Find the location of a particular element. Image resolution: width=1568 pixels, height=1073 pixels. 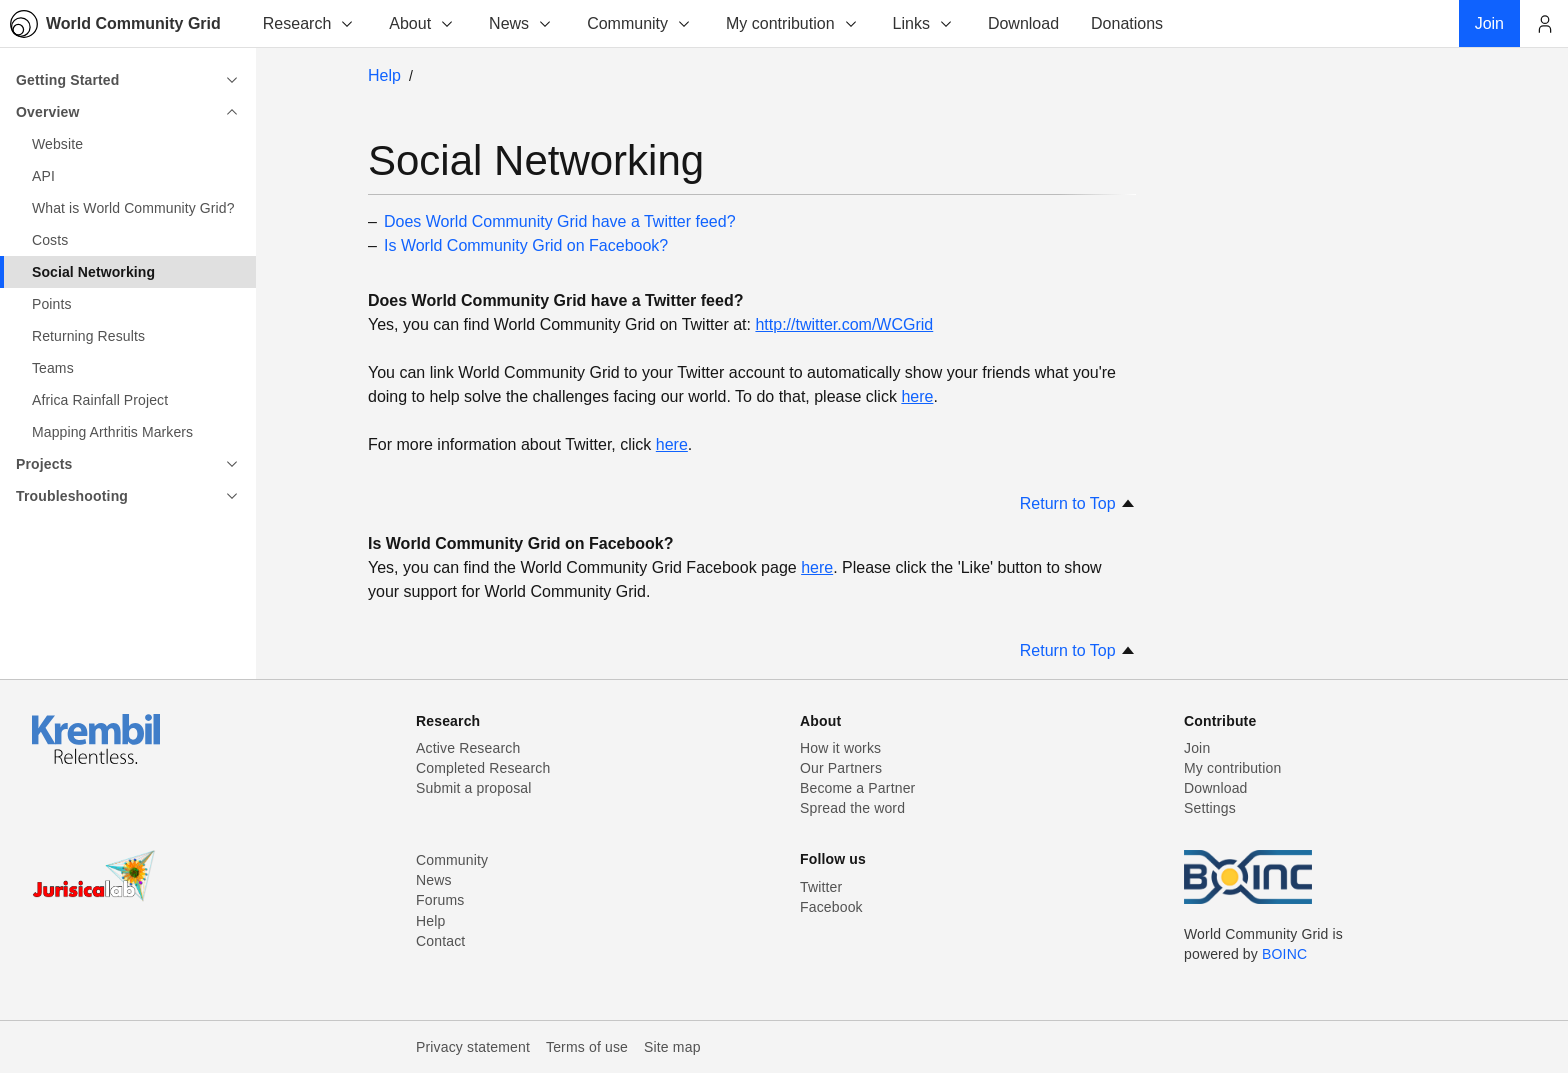

Privacy statement is located at coordinates (473, 1047).